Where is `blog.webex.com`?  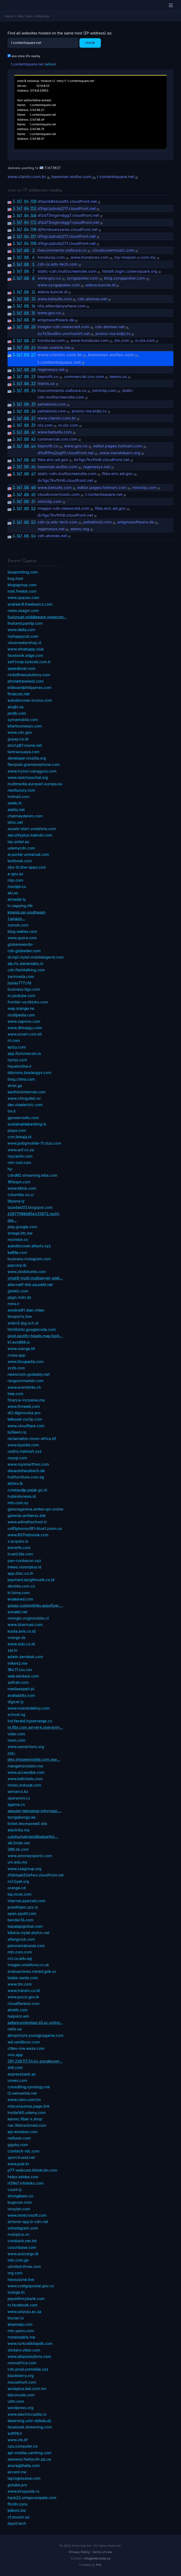 blog.webex.com is located at coordinates (22, 931).